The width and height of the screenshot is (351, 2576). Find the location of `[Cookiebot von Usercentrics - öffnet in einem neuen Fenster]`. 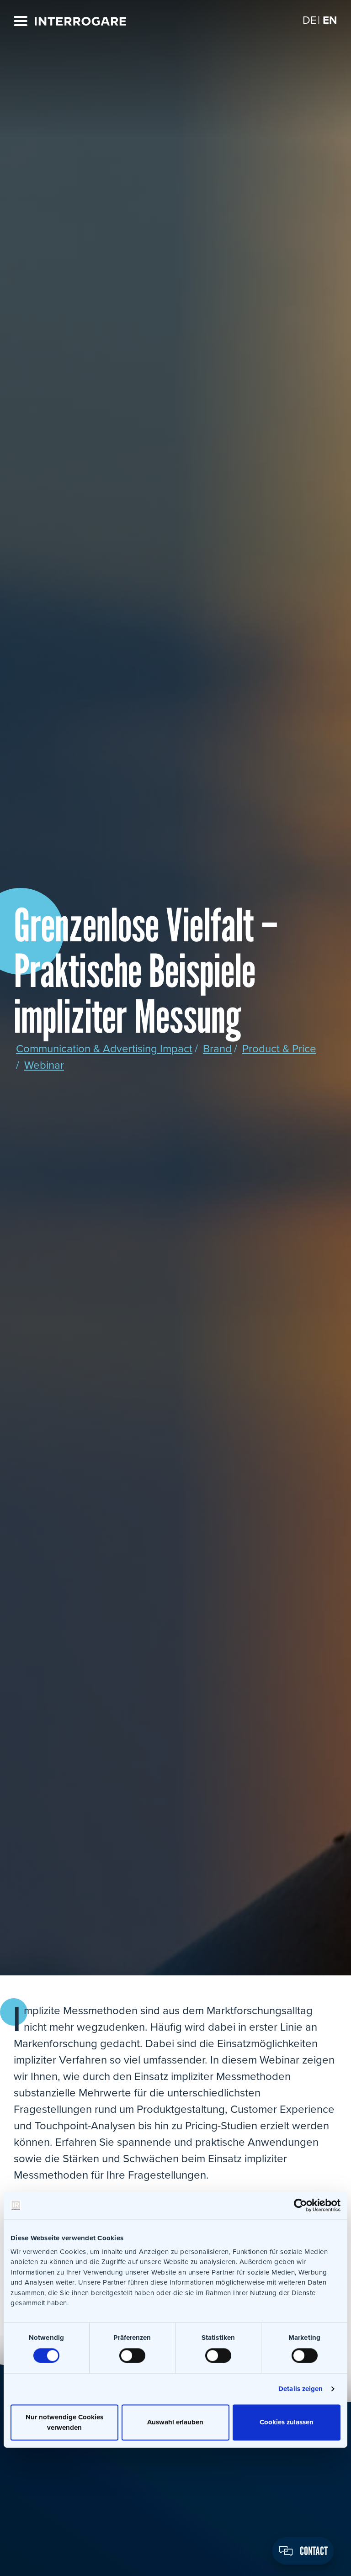

[Cookiebot von Usercentrics - öffnet in einem neuen Fenster] is located at coordinates (300, 2205).